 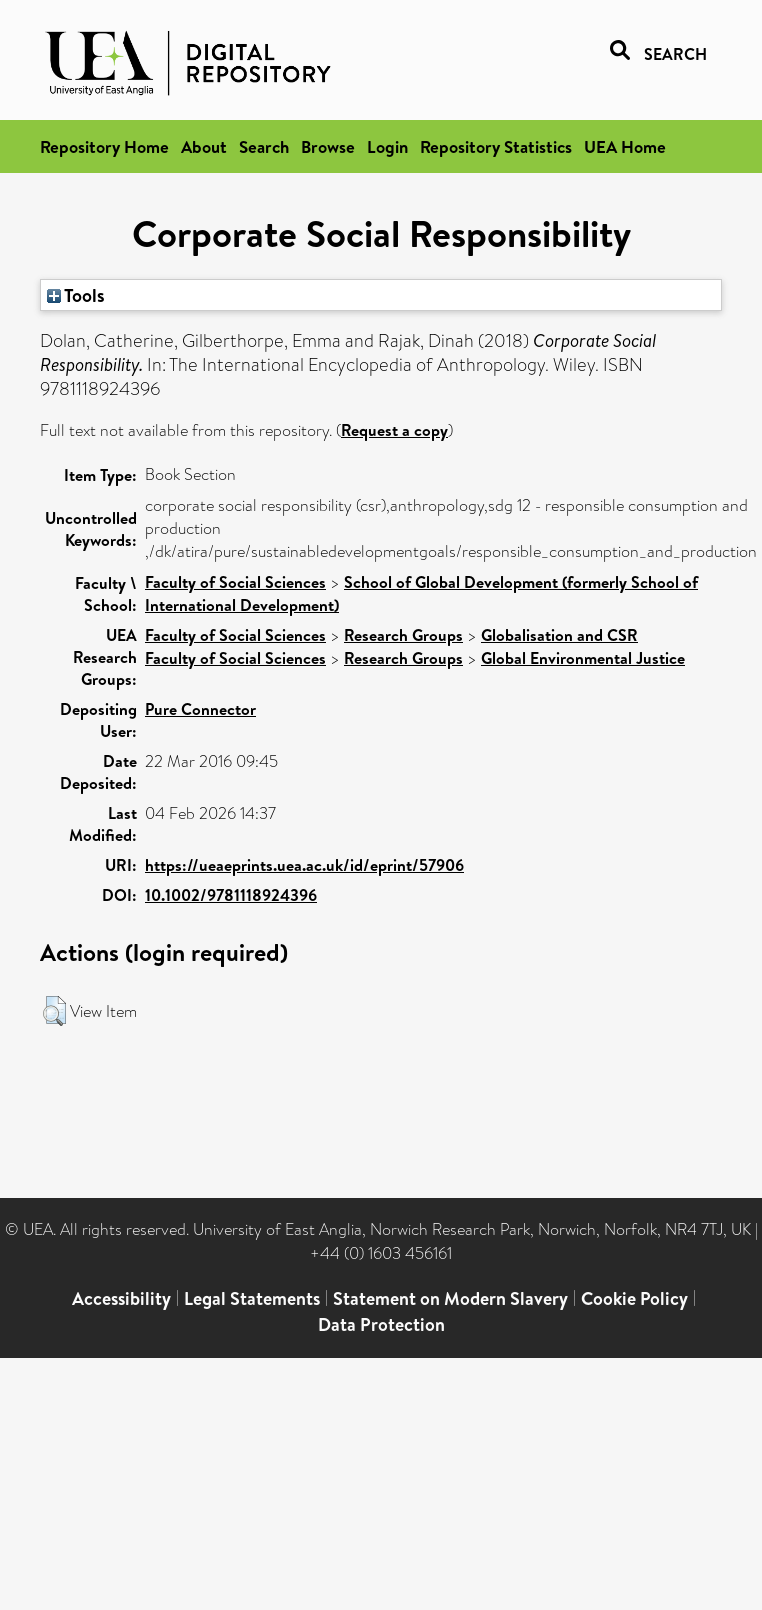 What do you see at coordinates (559, 635) in the screenshot?
I see `Globalisation and CSR` at bounding box center [559, 635].